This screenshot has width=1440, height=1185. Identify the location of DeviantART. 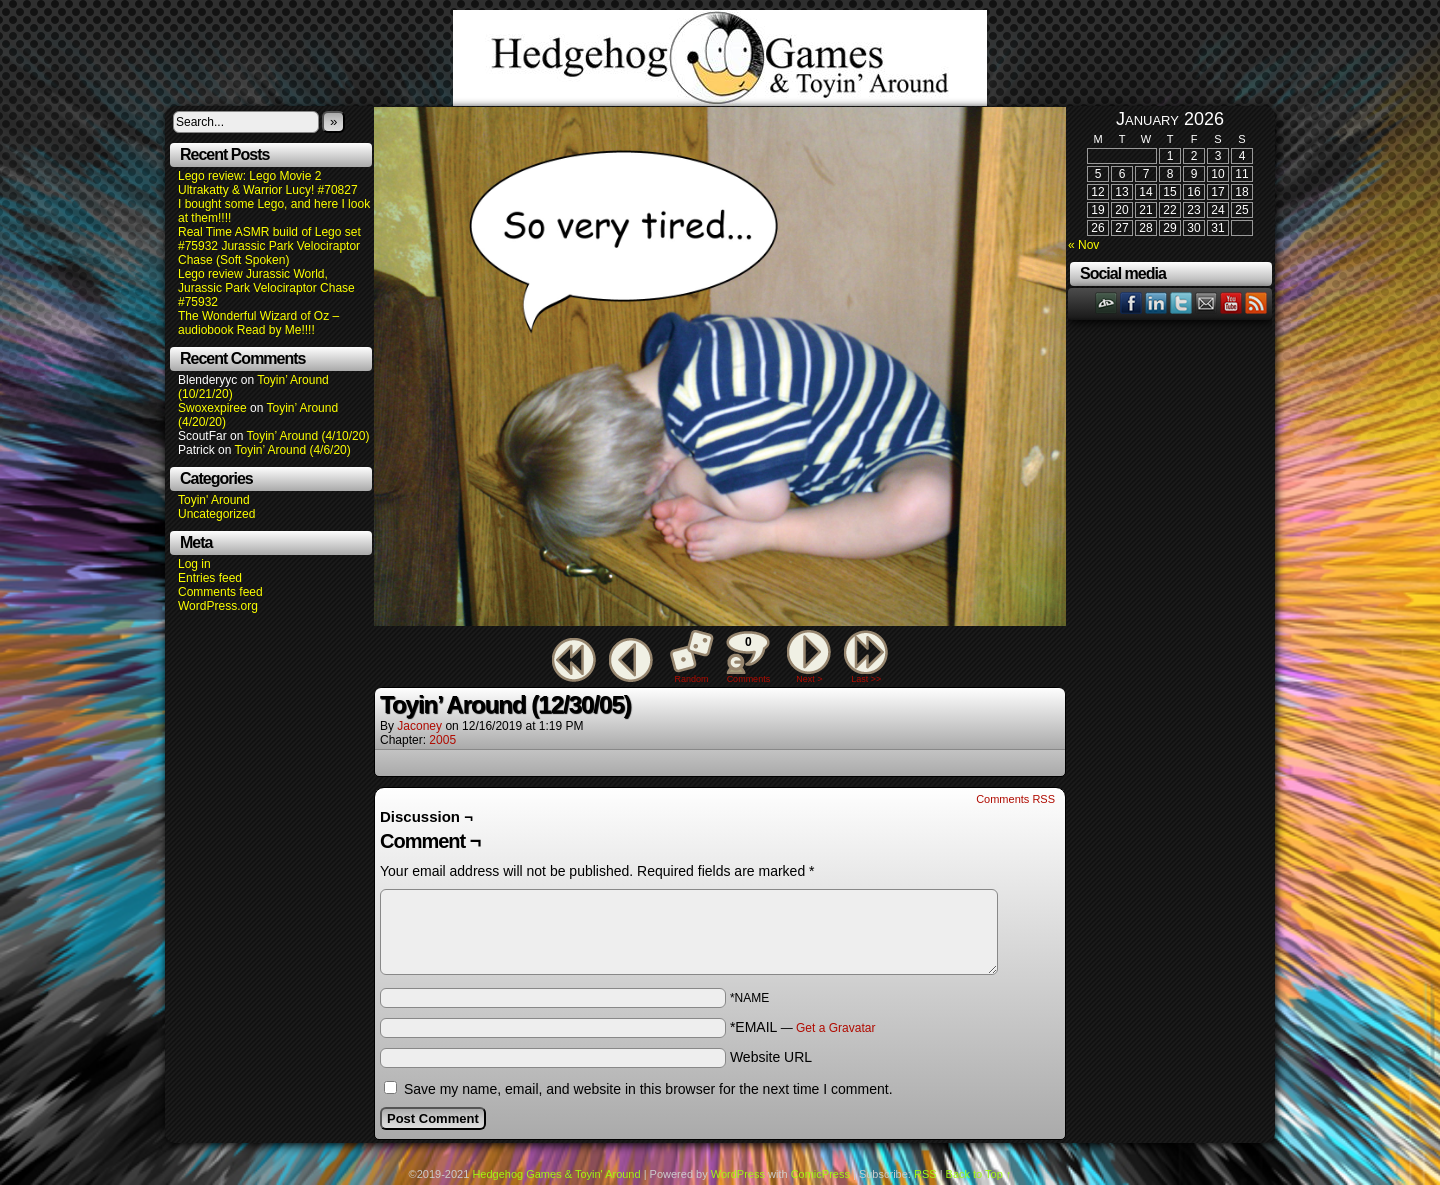
(1106, 302).